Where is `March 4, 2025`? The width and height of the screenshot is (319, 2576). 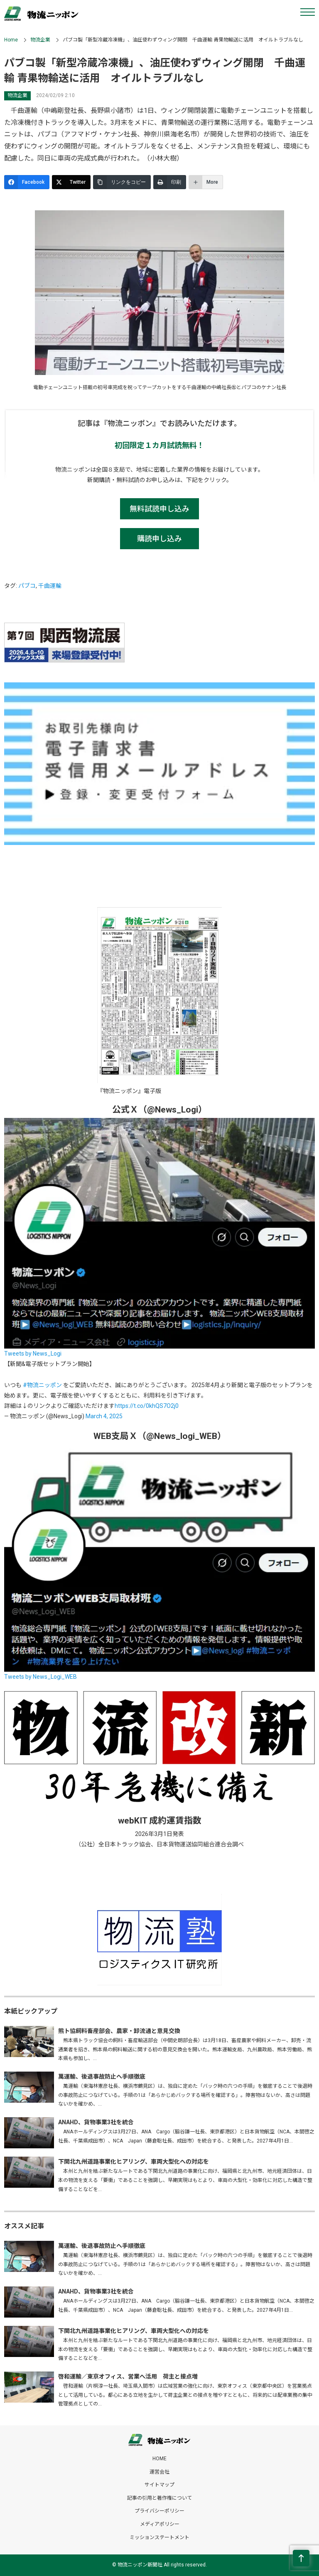 March 4, 2025 is located at coordinates (104, 1416).